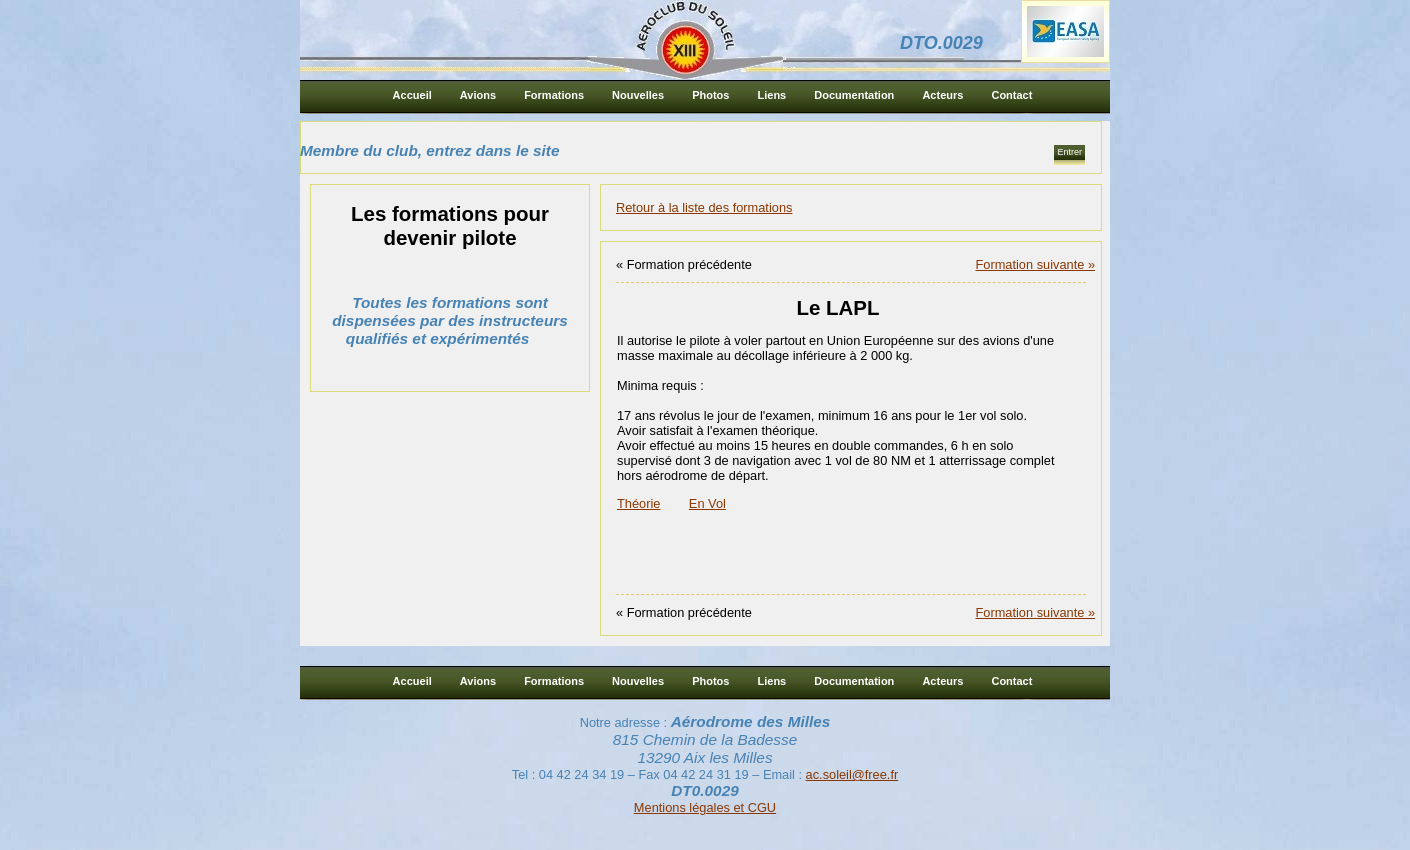 The width and height of the screenshot is (1410, 850). What do you see at coordinates (710, 95) in the screenshot?
I see `Photos` at bounding box center [710, 95].